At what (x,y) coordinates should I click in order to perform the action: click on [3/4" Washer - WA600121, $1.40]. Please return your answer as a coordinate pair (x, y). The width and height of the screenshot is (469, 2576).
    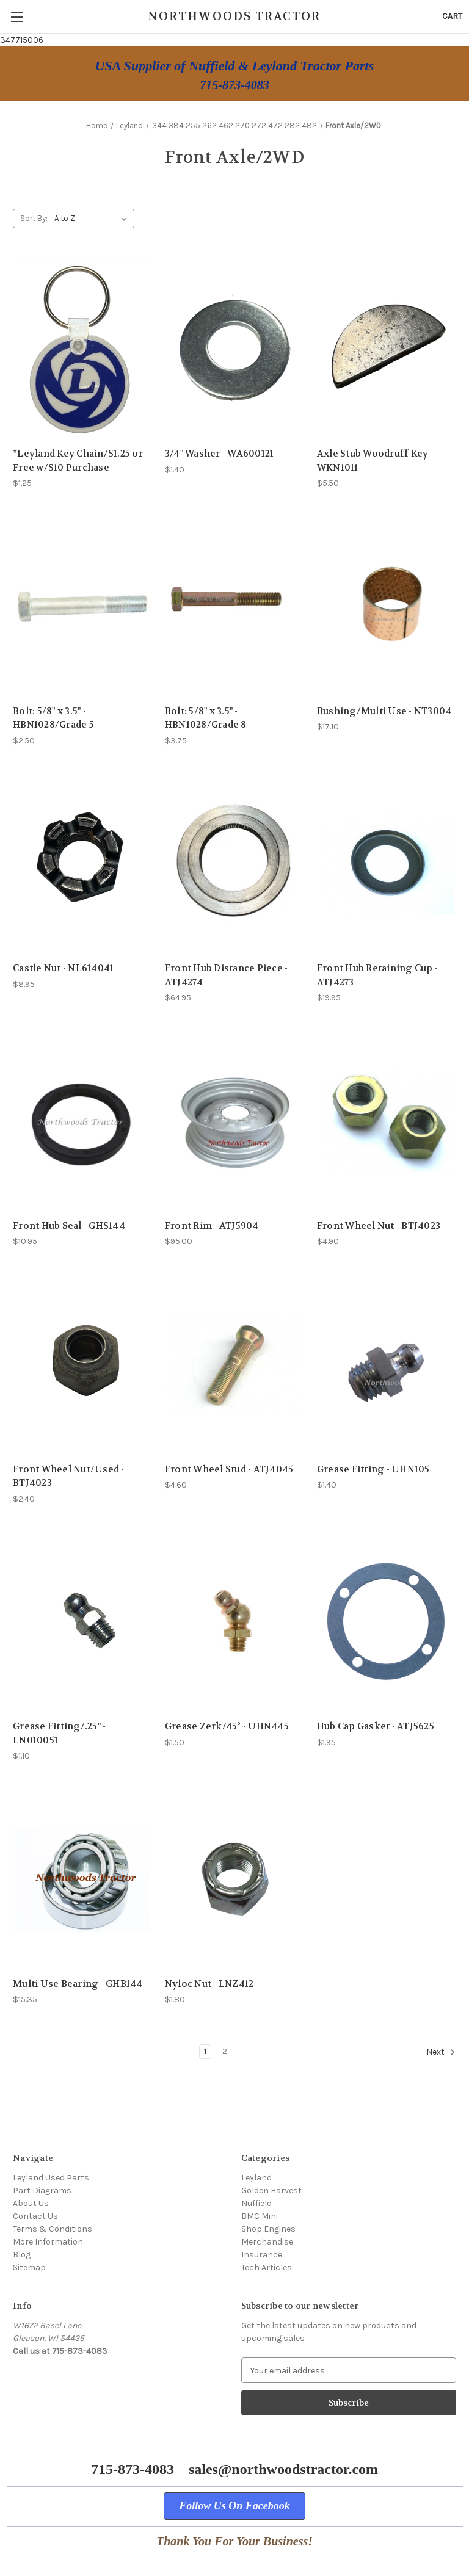
    Looking at the image, I should click on (234, 349).